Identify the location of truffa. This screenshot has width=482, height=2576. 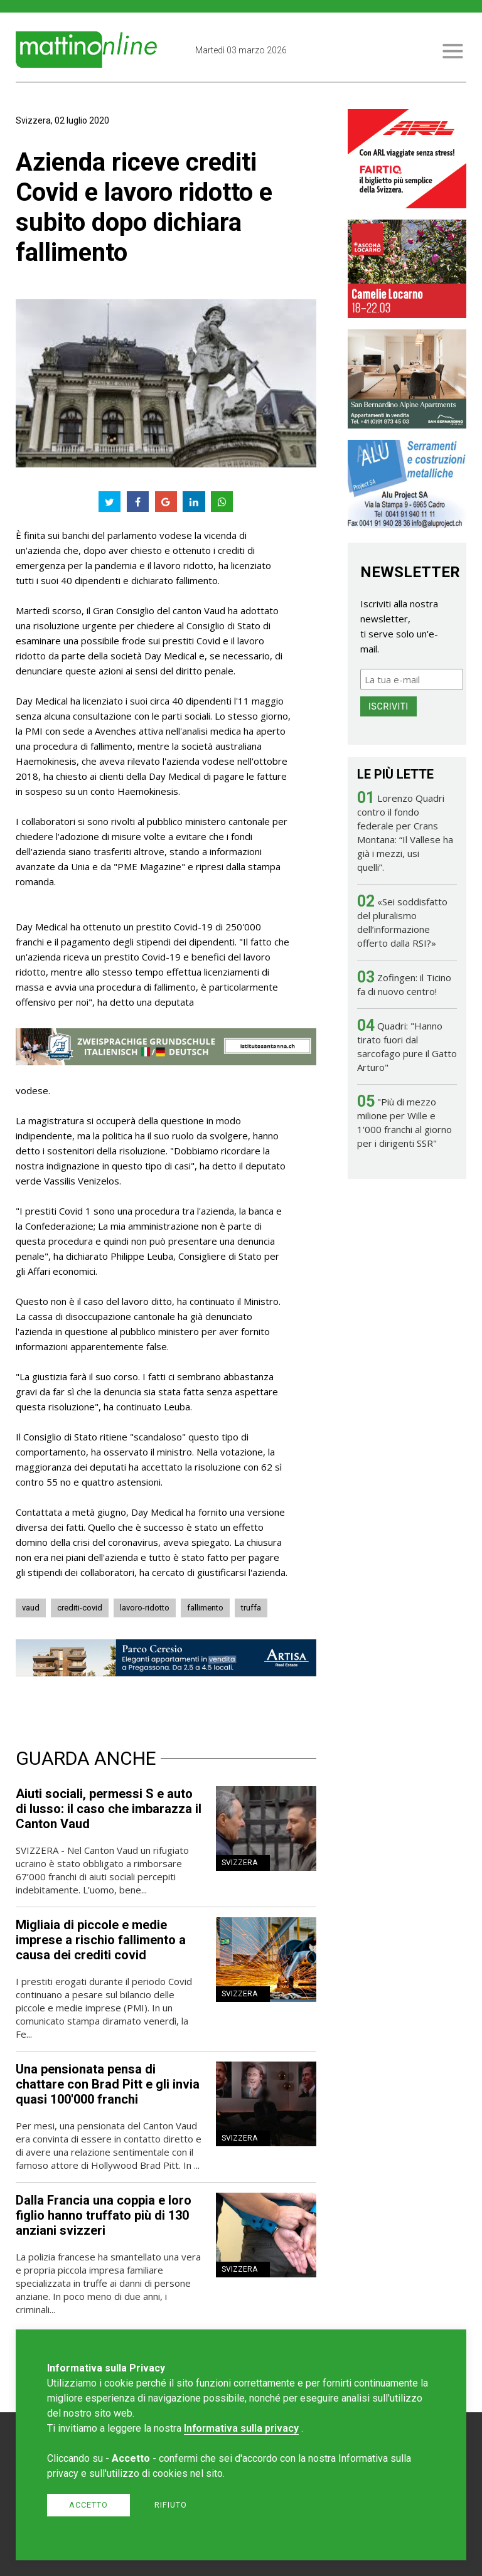
(251, 1607).